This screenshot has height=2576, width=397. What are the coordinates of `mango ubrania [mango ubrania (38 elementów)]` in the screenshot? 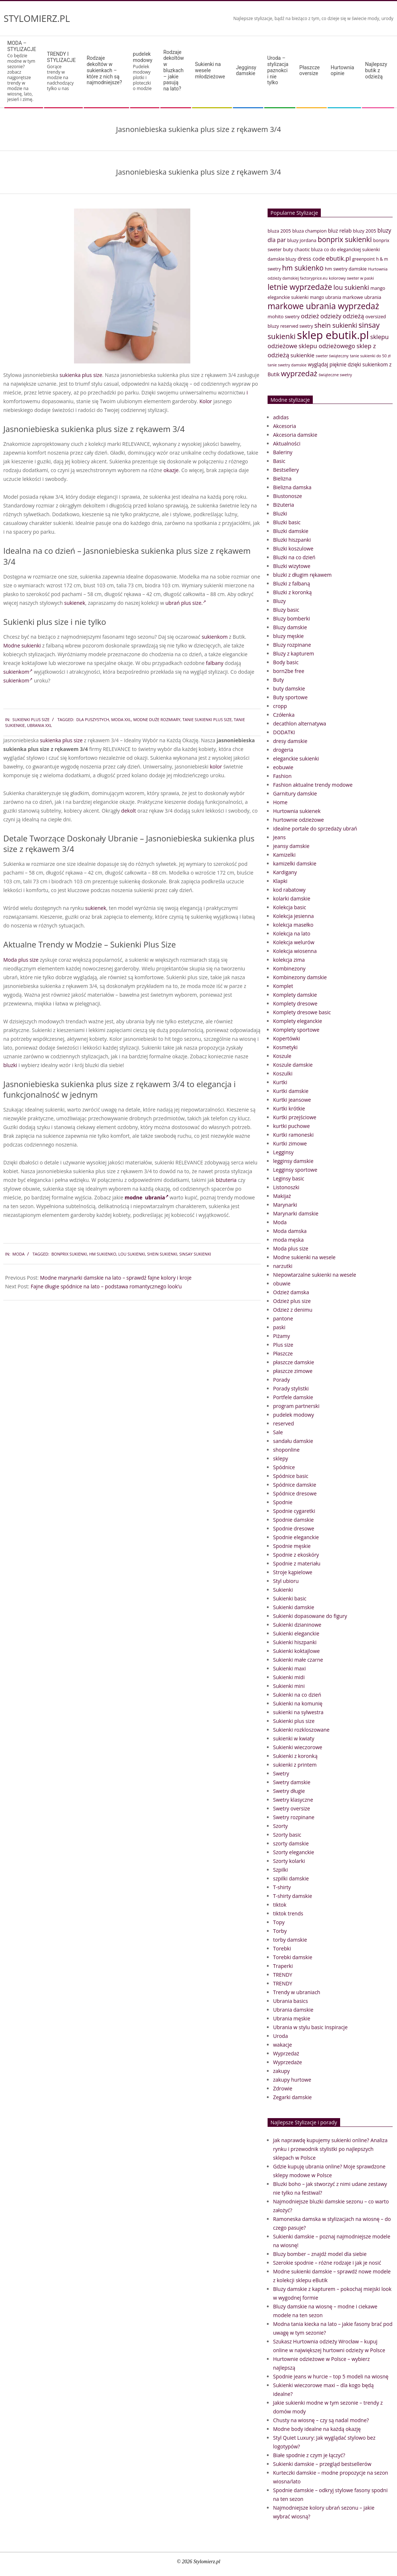 It's located at (325, 297).